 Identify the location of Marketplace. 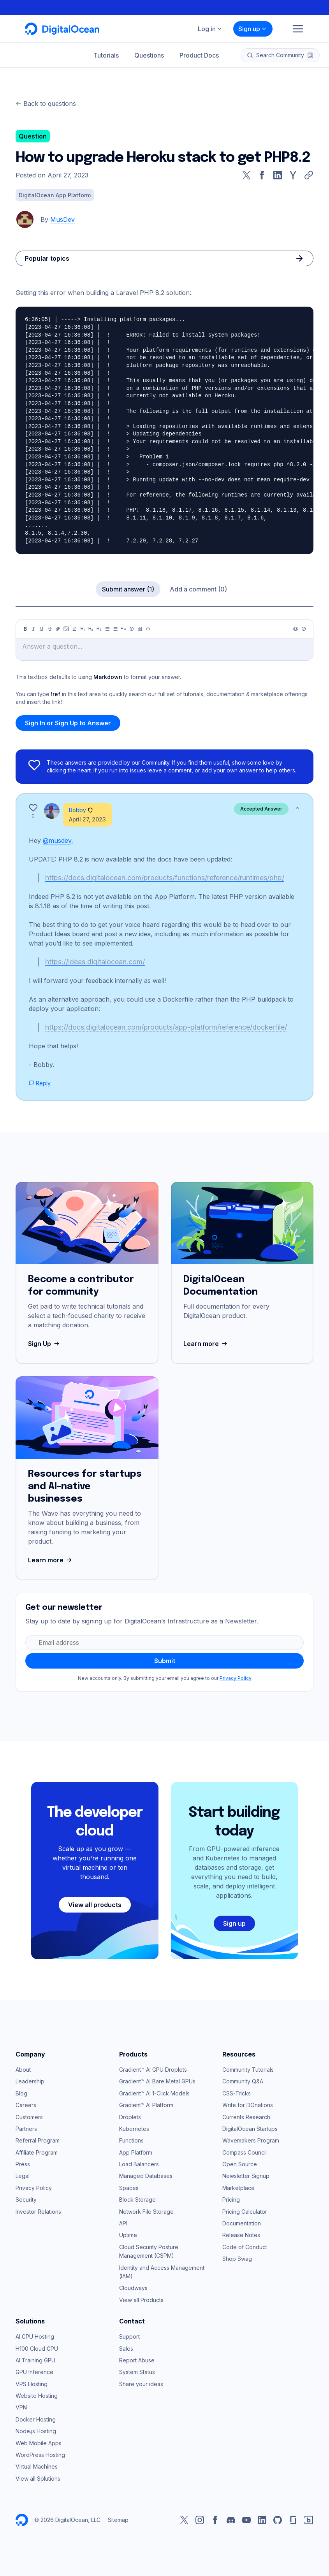
(238, 2188).